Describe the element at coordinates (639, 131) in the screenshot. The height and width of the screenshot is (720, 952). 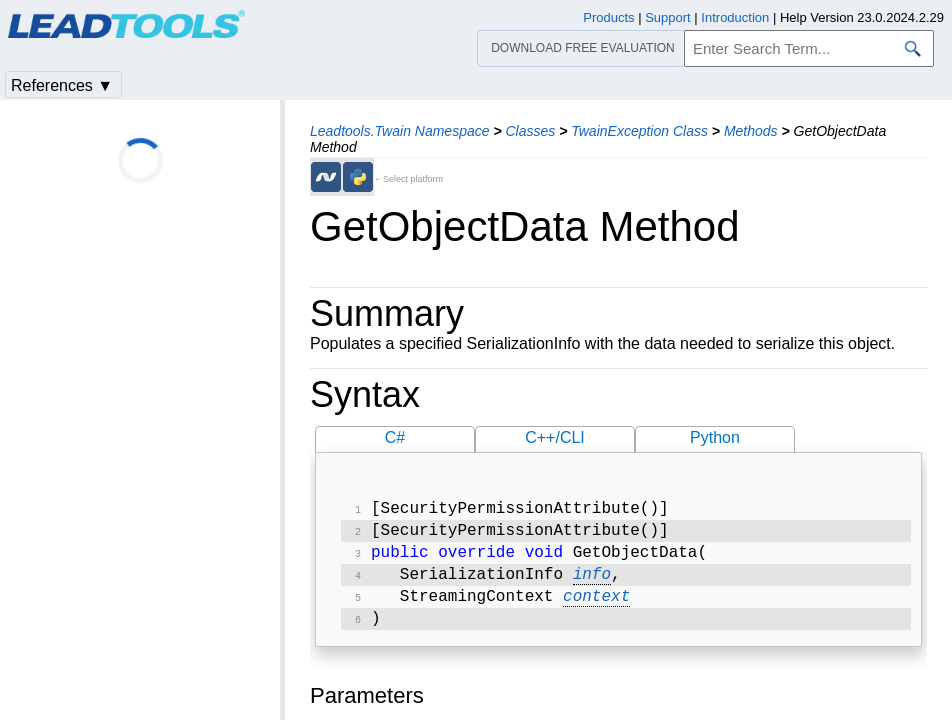
I see `TwainException Class` at that location.